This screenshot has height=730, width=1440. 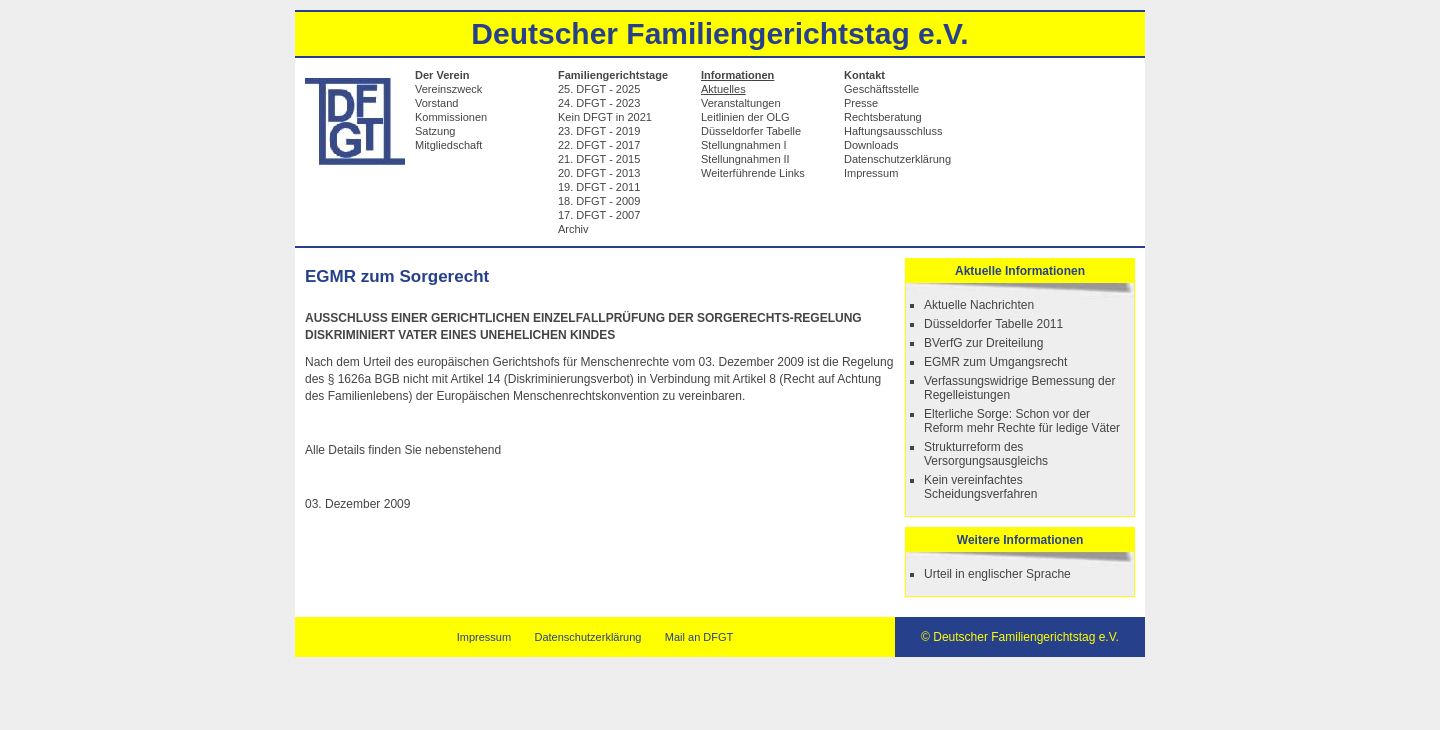 I want to click on Stellungnahmen I, so click(x=744, y=145).